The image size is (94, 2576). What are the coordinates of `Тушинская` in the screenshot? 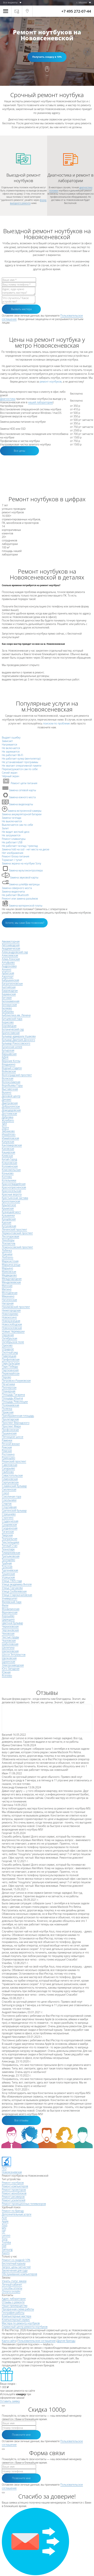 It's located at (8, 1574).